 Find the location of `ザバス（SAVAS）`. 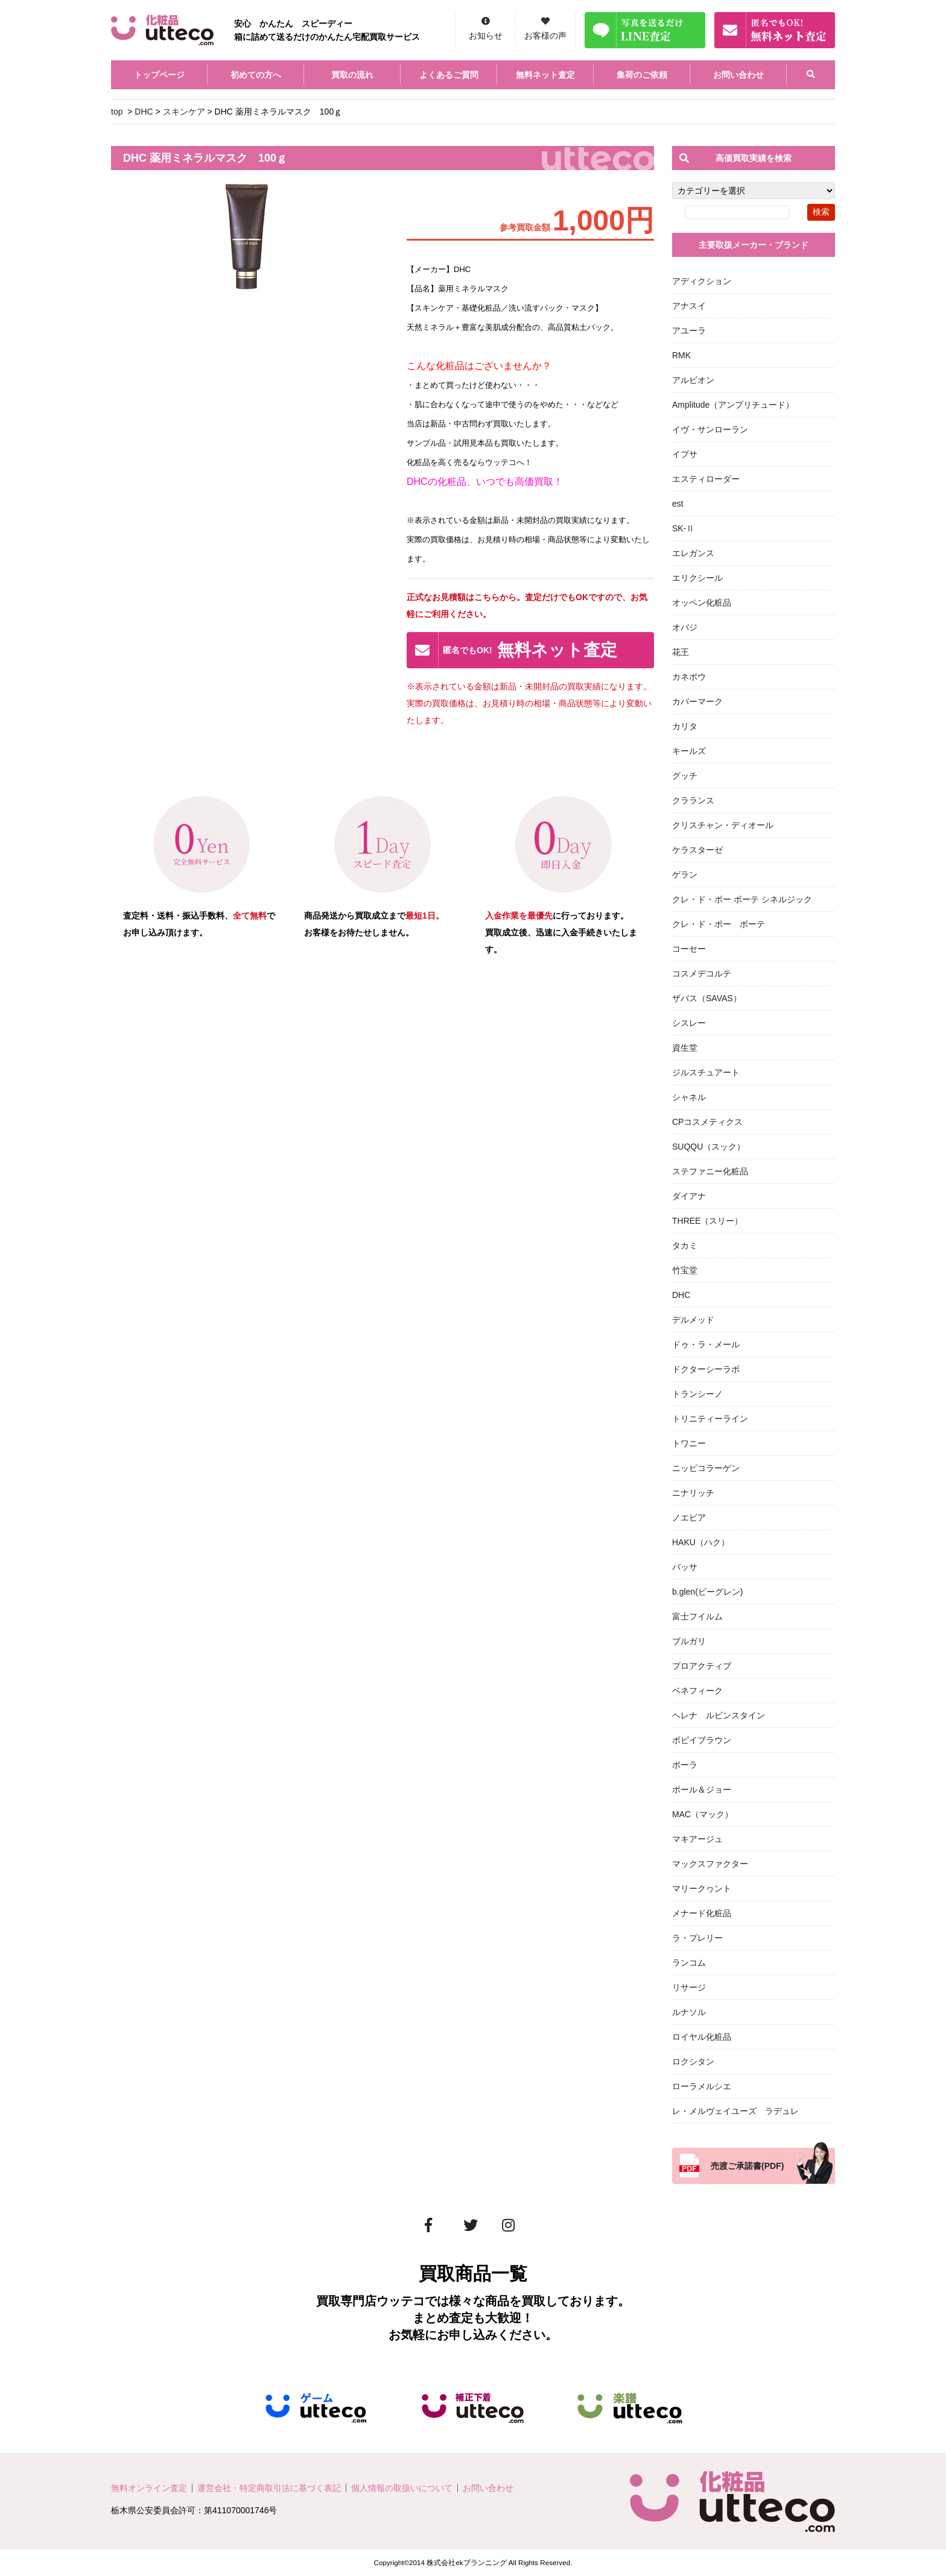

ザバス（SAVAS） is located at coordinates (706, 998).